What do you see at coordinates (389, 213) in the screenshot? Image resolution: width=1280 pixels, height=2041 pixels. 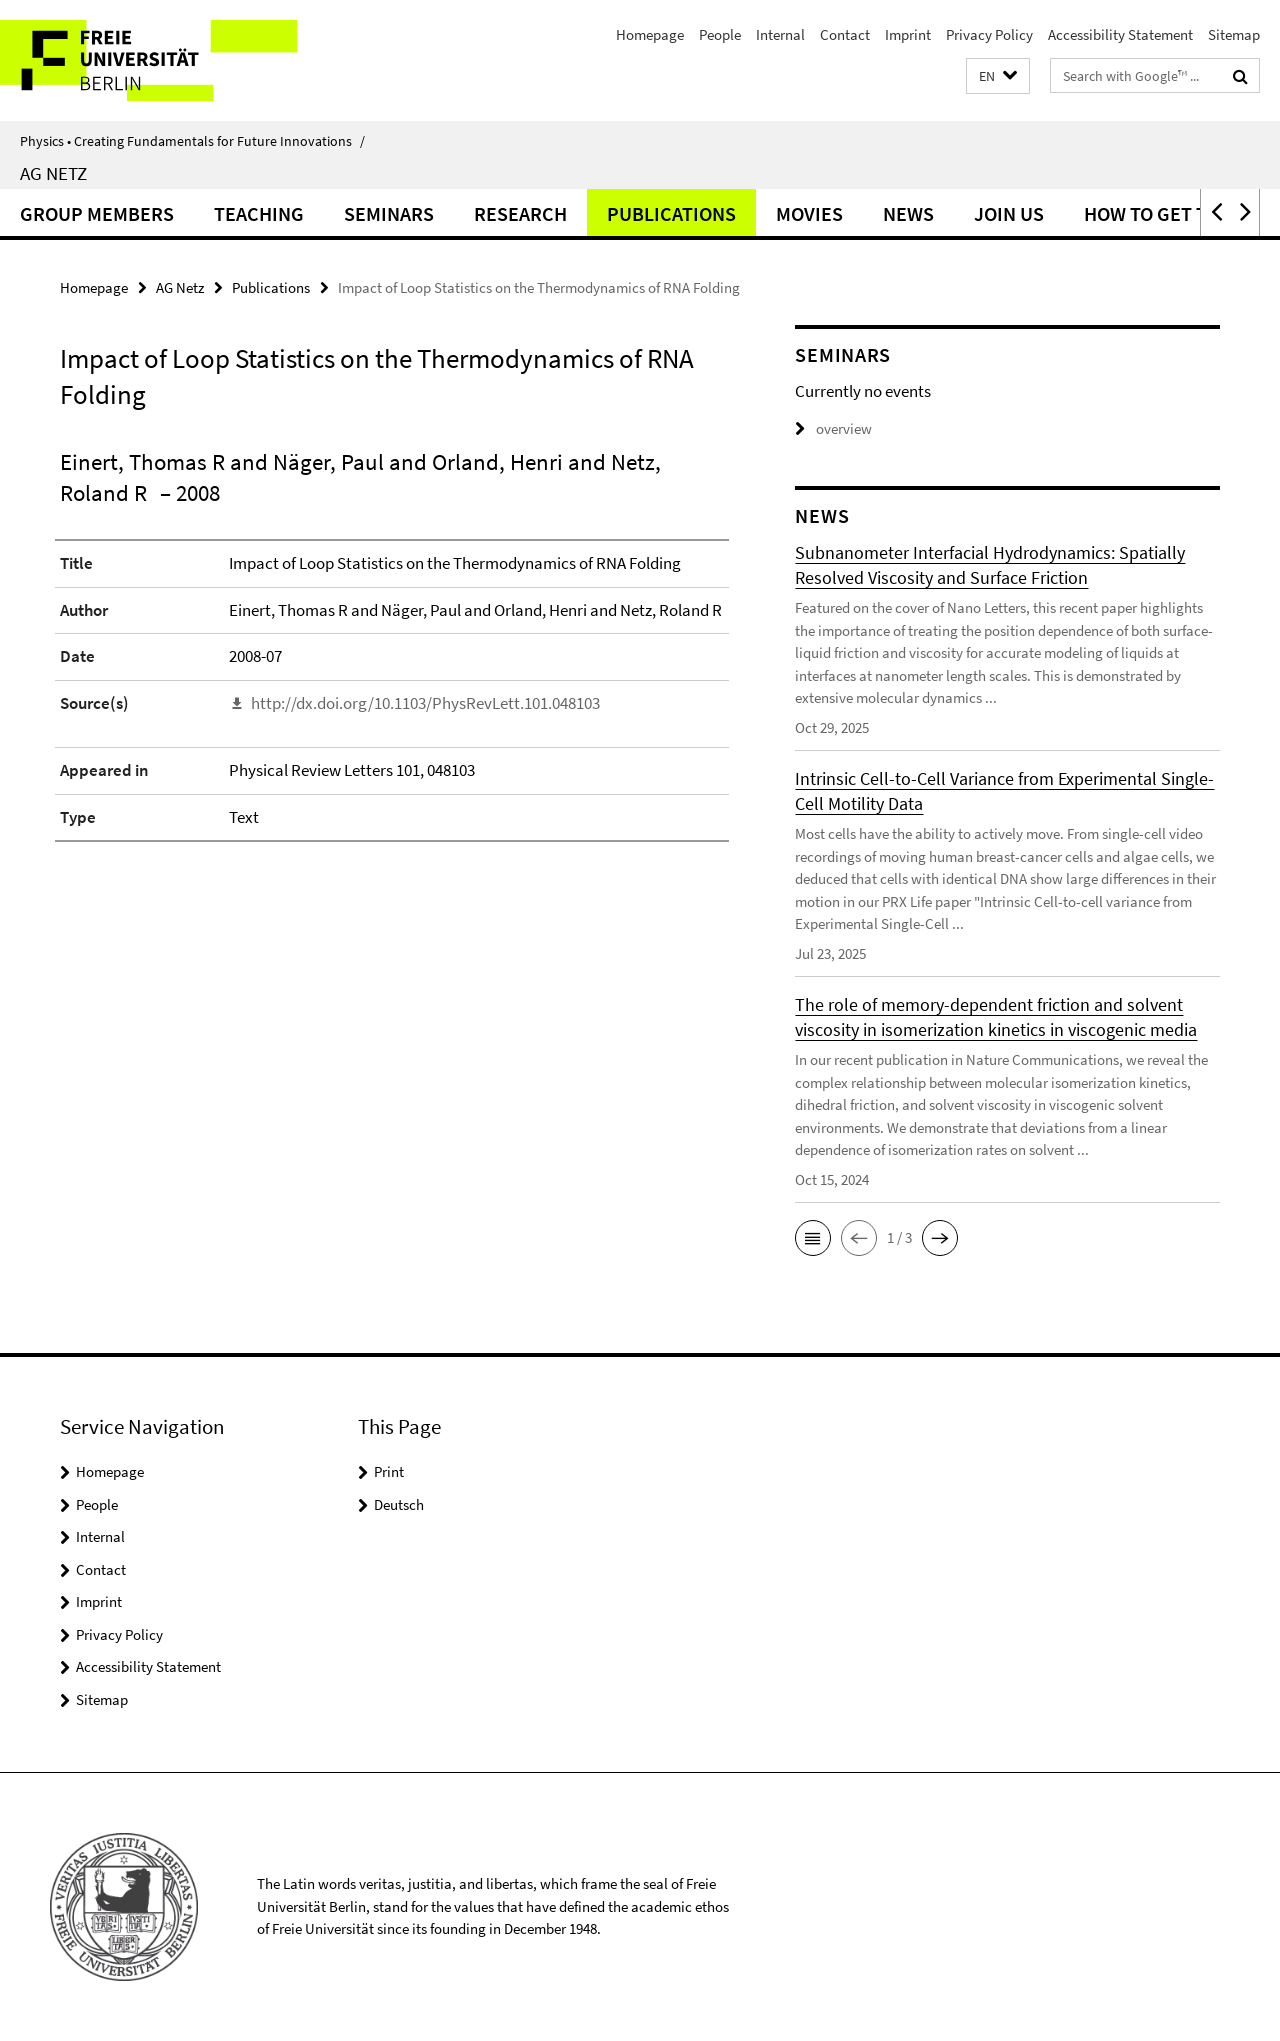 I see `Seminars` at bounding box center [389, 213].